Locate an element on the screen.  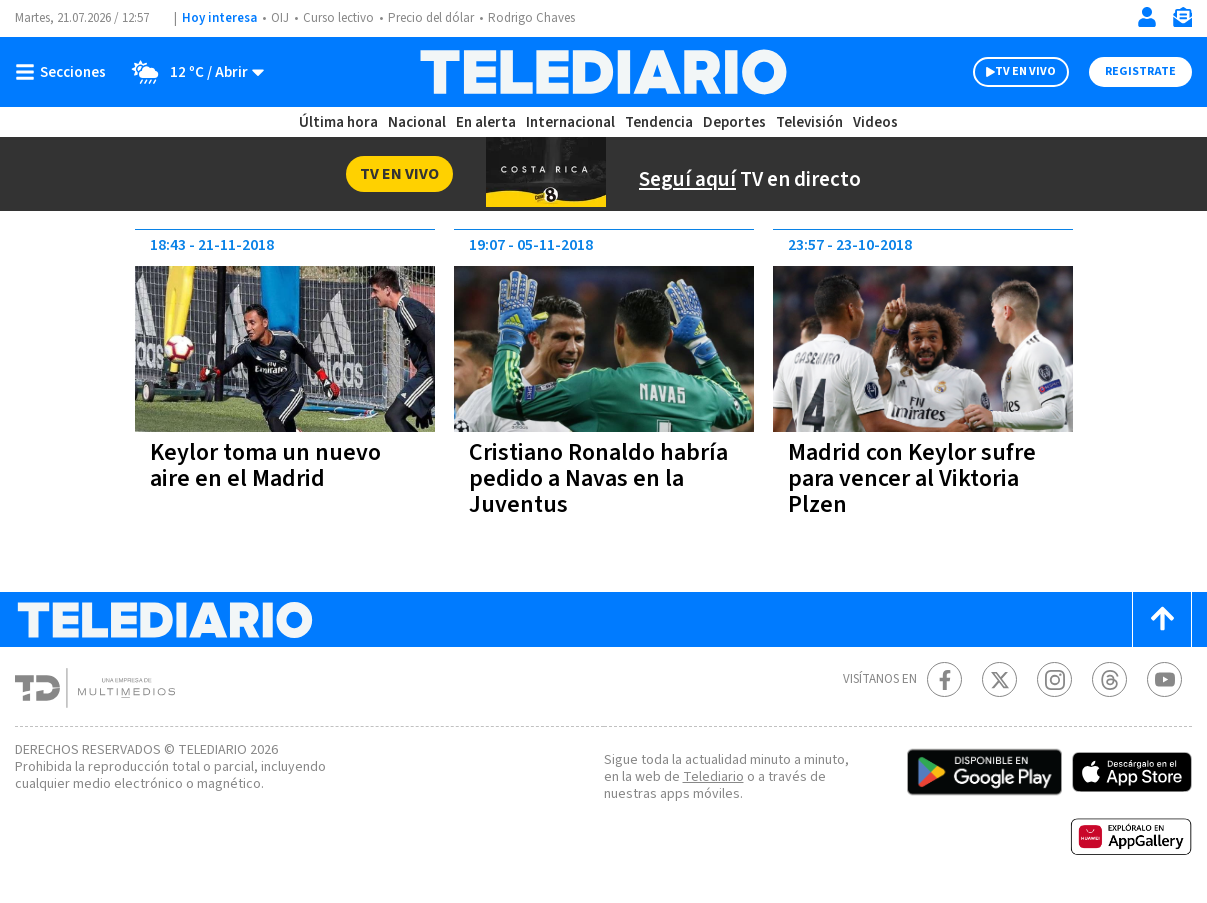
[Telediario méxico en threads Telediario Costa Rica] is located at coordinates (1109, 679).